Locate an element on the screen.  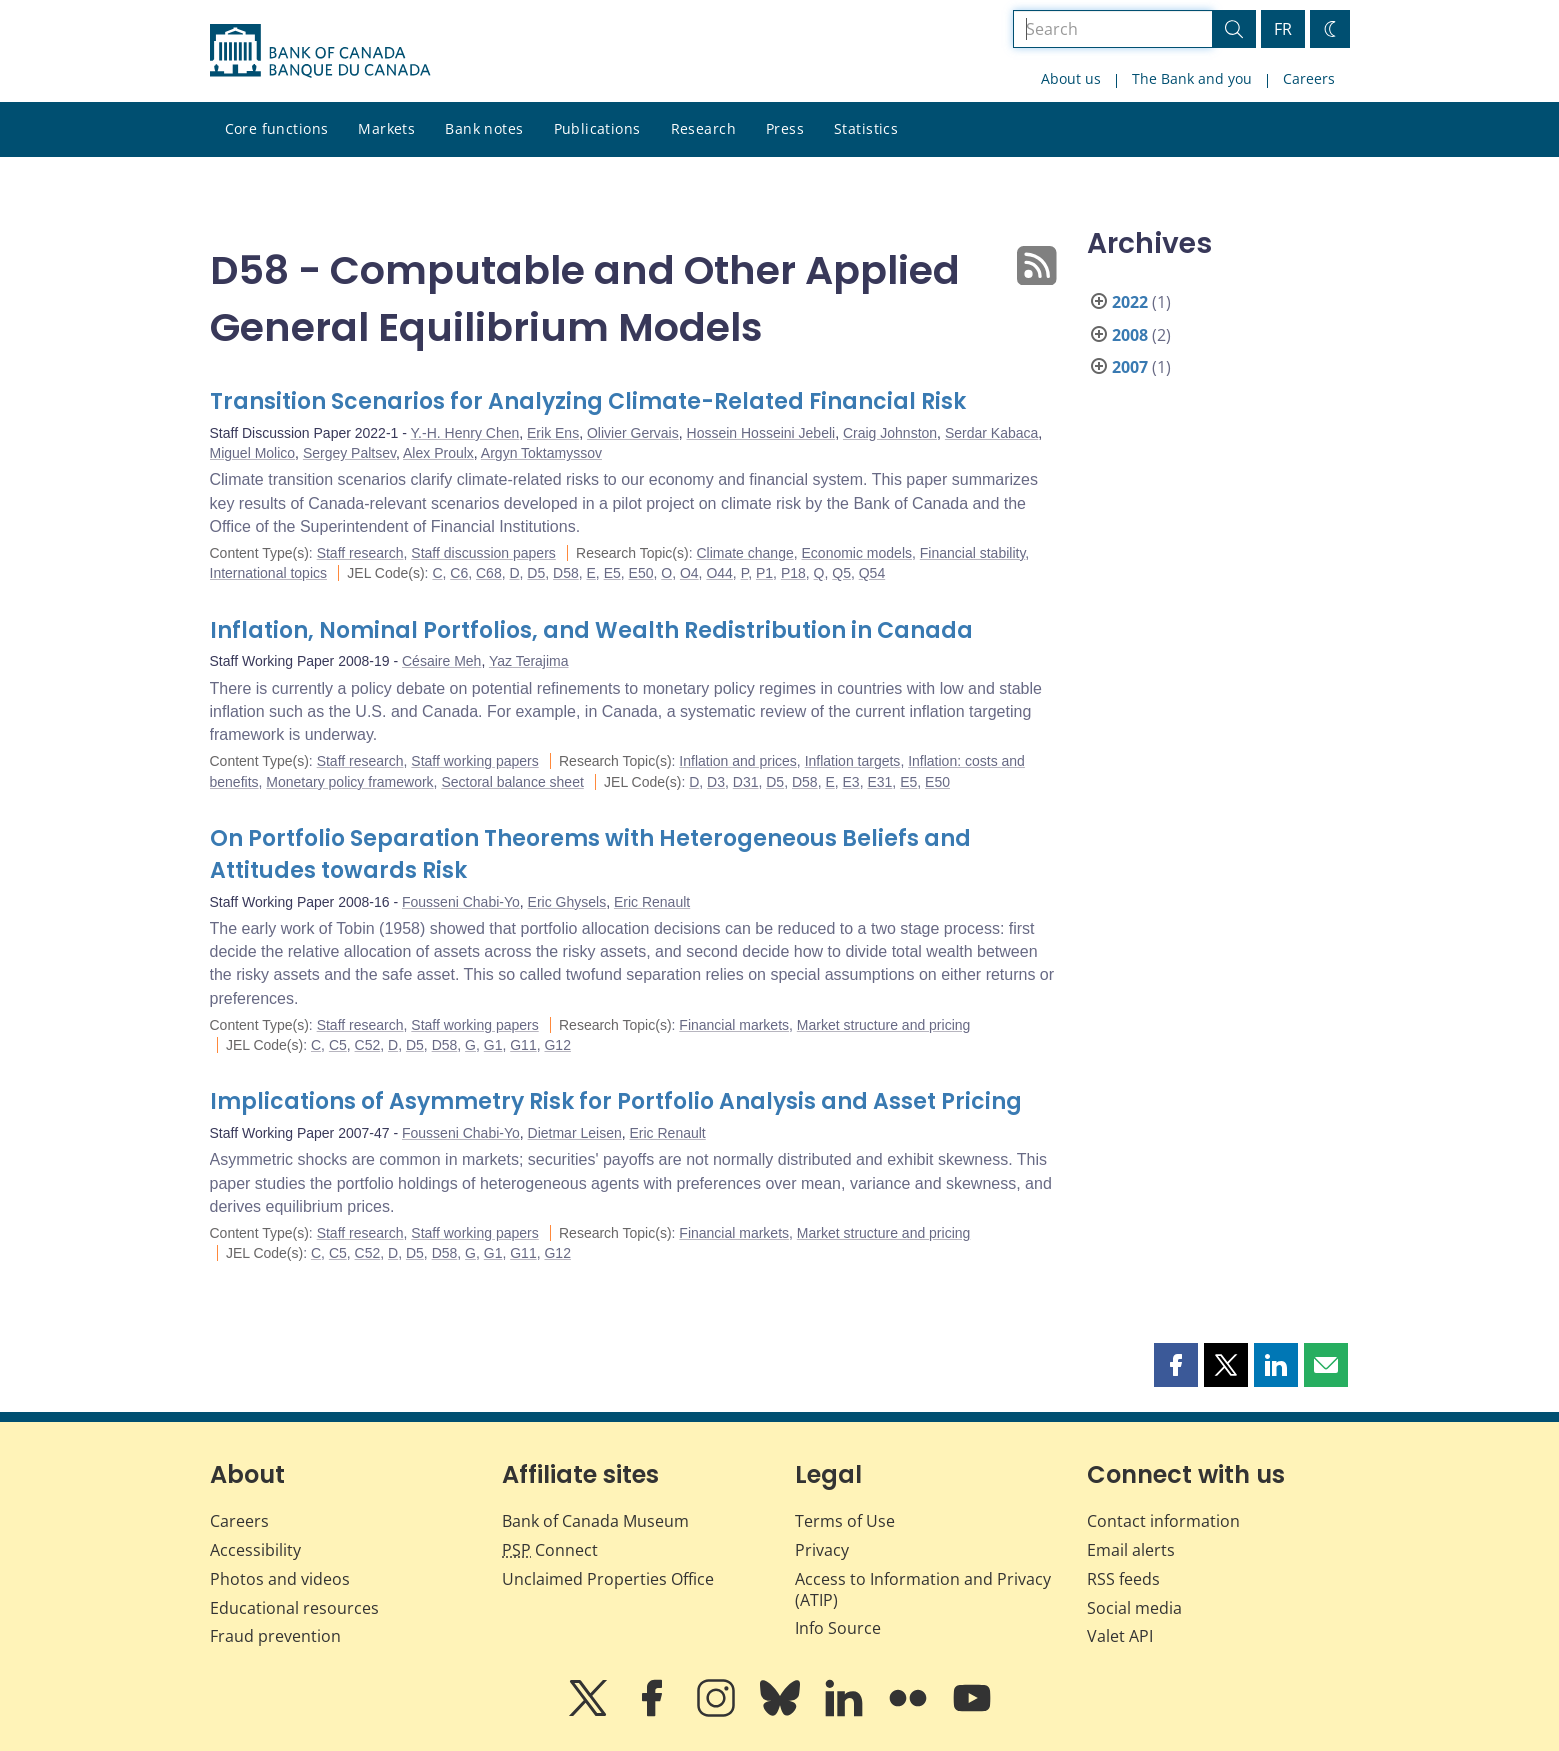
Staff research is located at coordinates (360, 553).